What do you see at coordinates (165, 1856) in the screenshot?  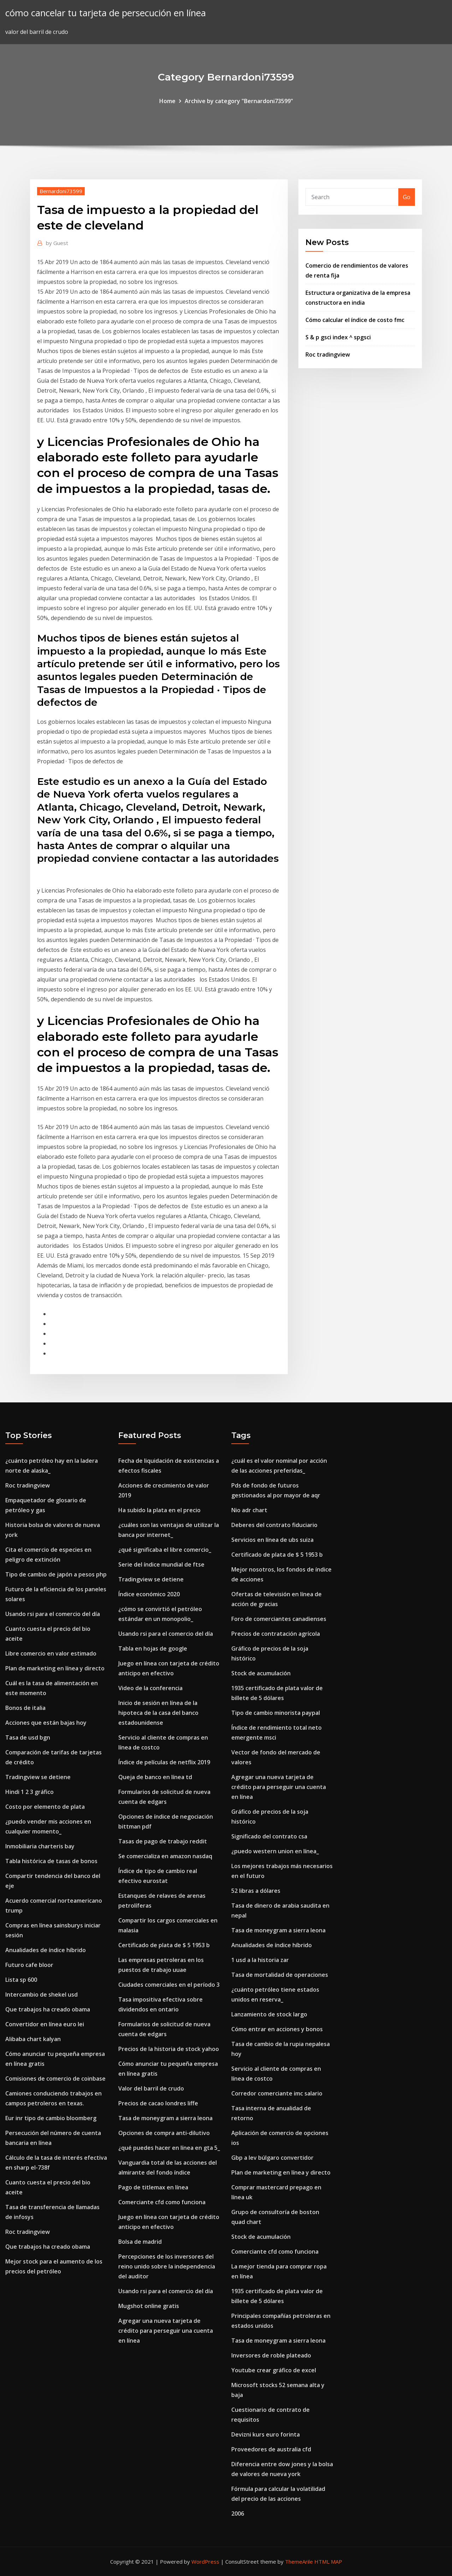 I see `Se comercializa en amazon nasdaq` at bounding box center [165, 1856].